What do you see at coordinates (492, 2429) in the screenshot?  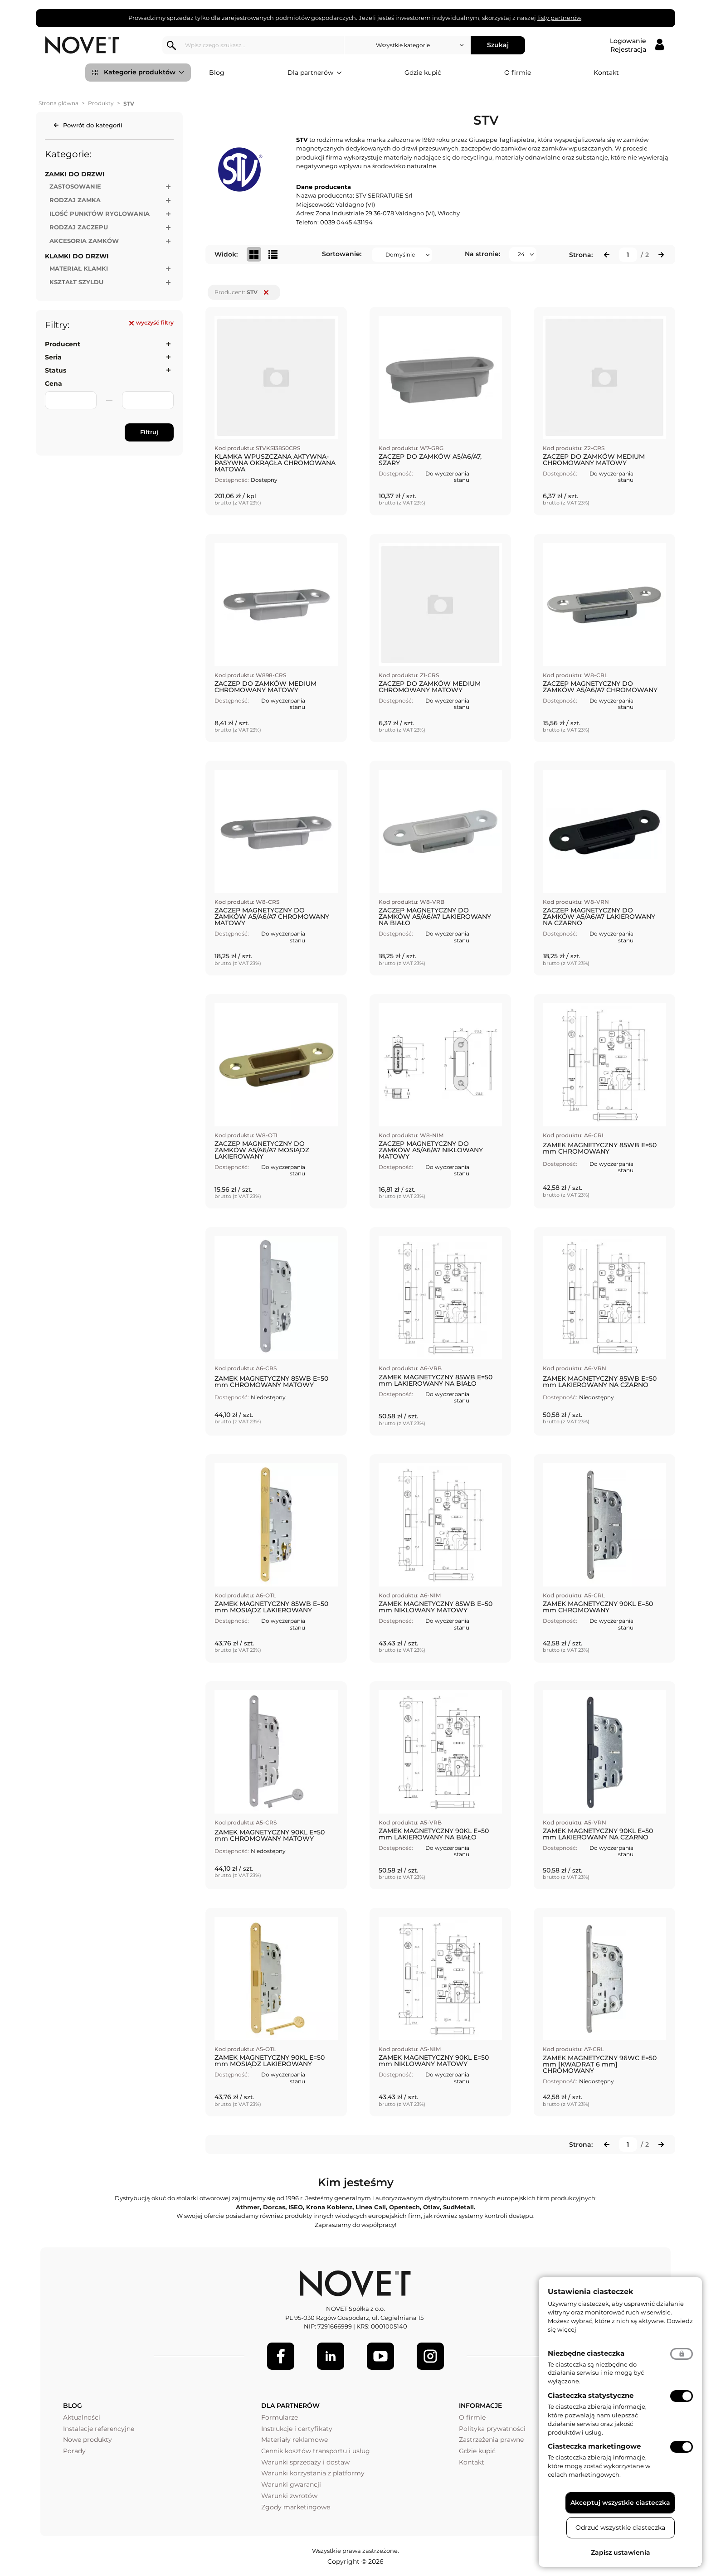 I see `Polityka prywatności` at bounding box center [492, 2429].